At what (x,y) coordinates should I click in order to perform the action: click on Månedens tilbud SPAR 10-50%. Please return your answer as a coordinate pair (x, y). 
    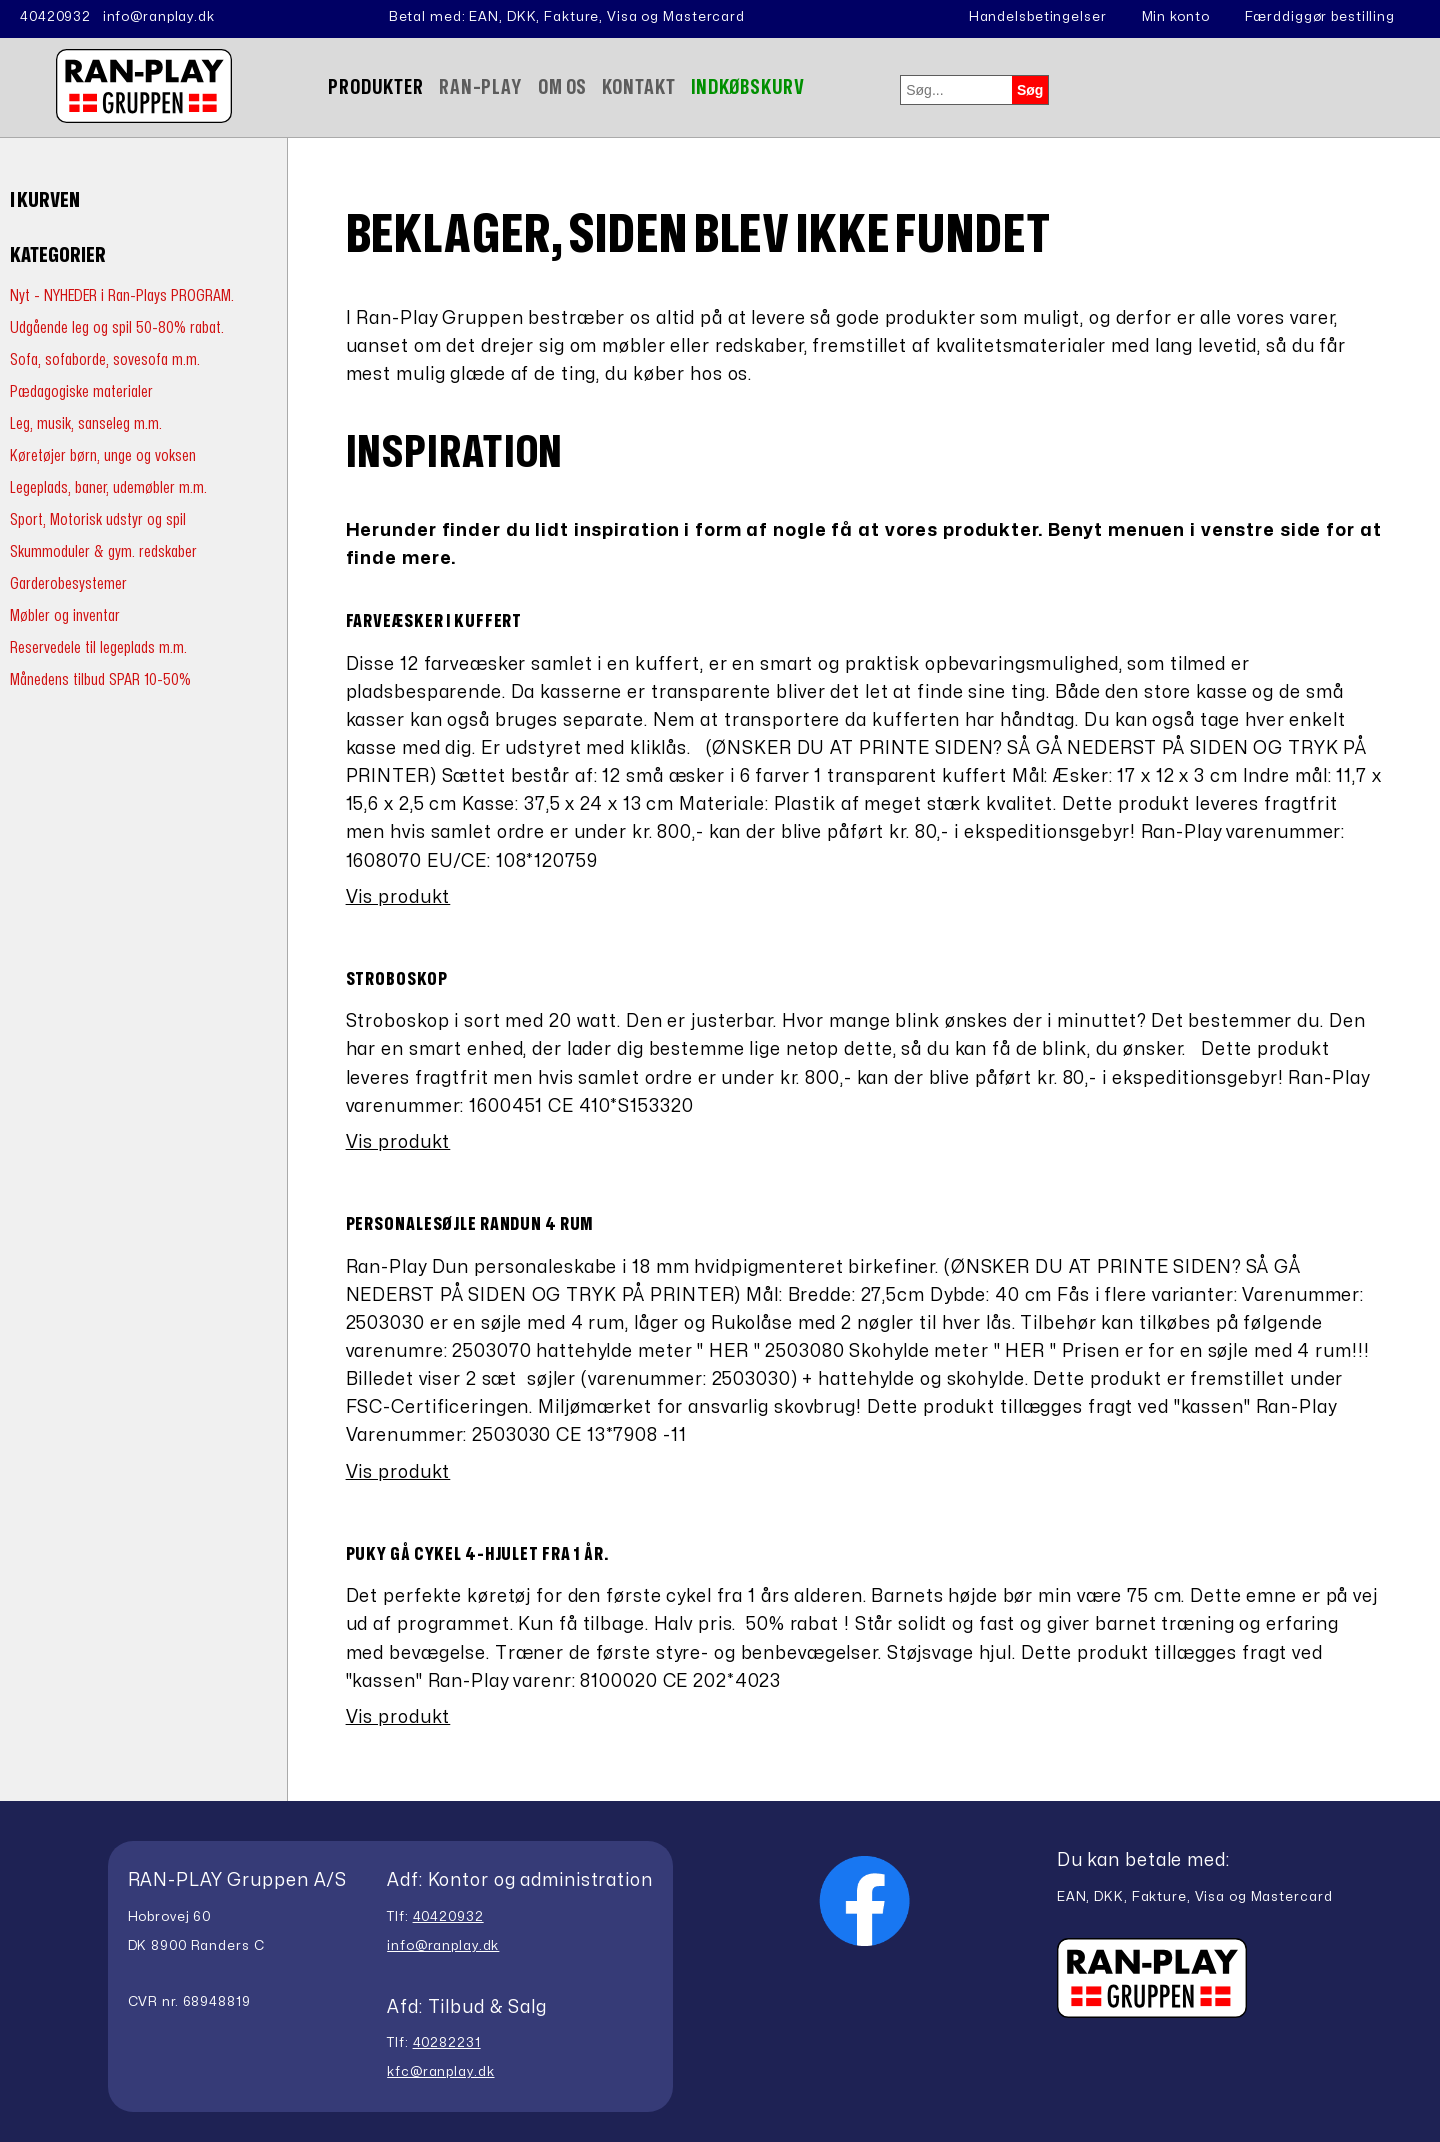
    Looking at the image, I should click on (100, 679).